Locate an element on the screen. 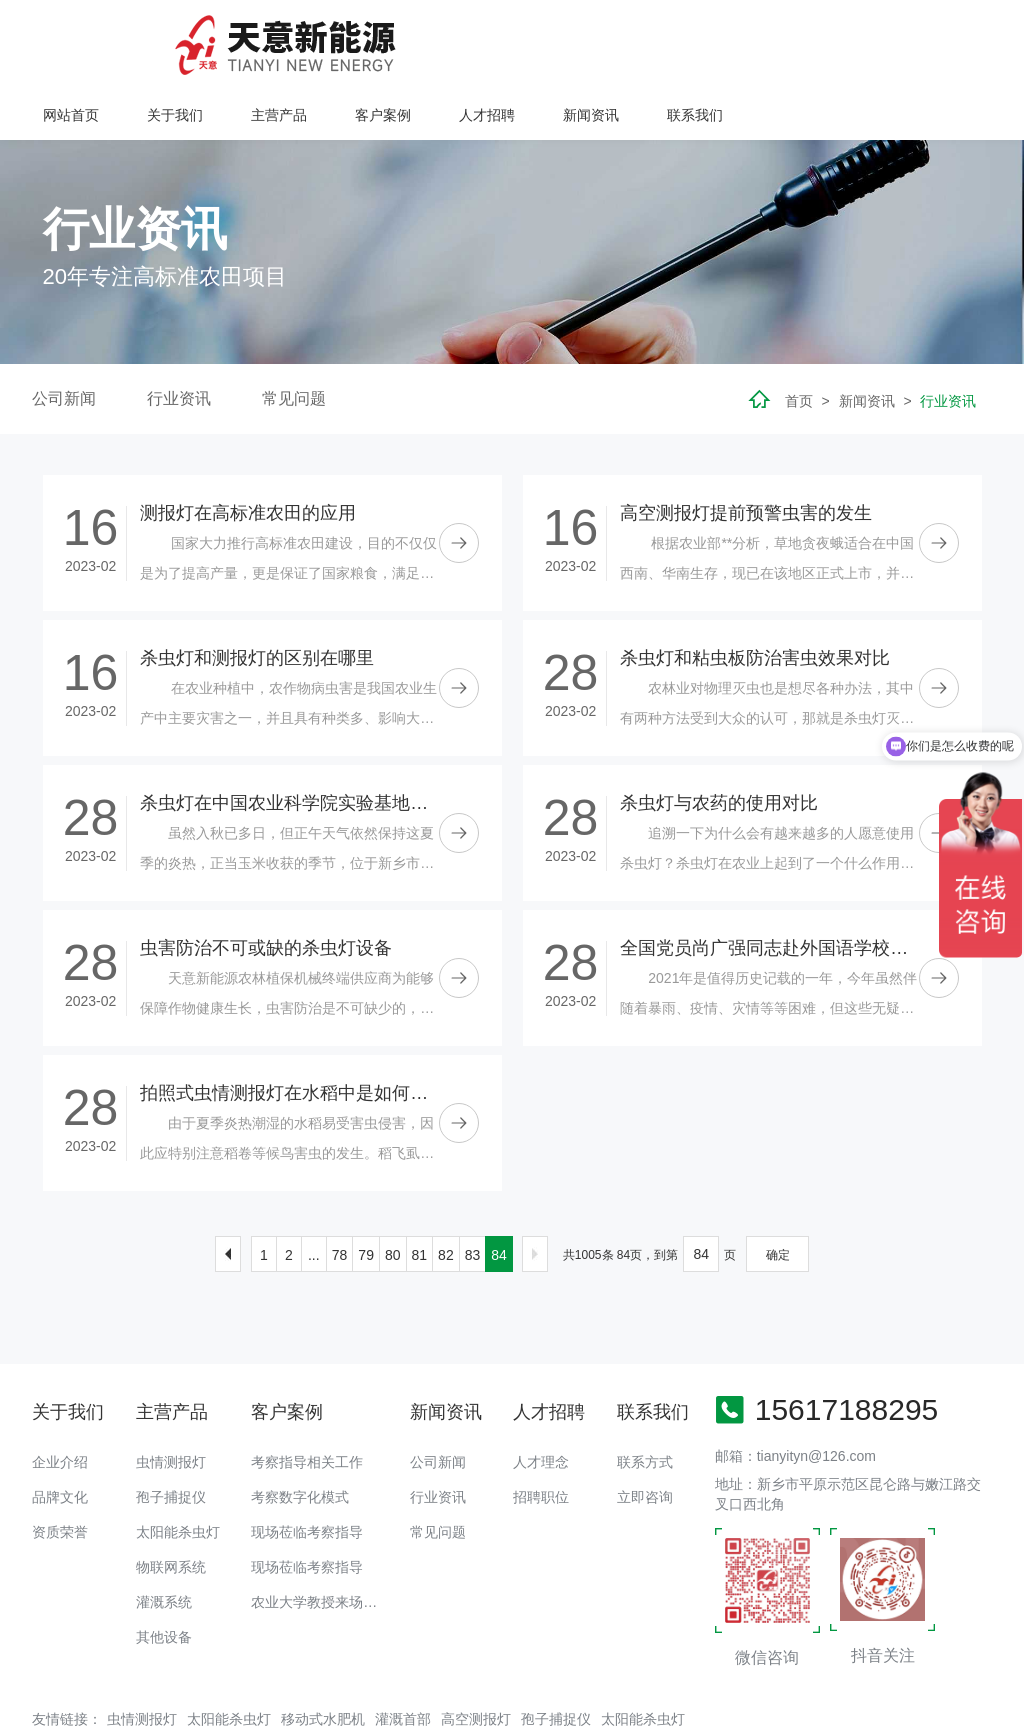 This screenshot has height=1730, width=1024. 物联网系统 is located at coordinates (171, 1503).